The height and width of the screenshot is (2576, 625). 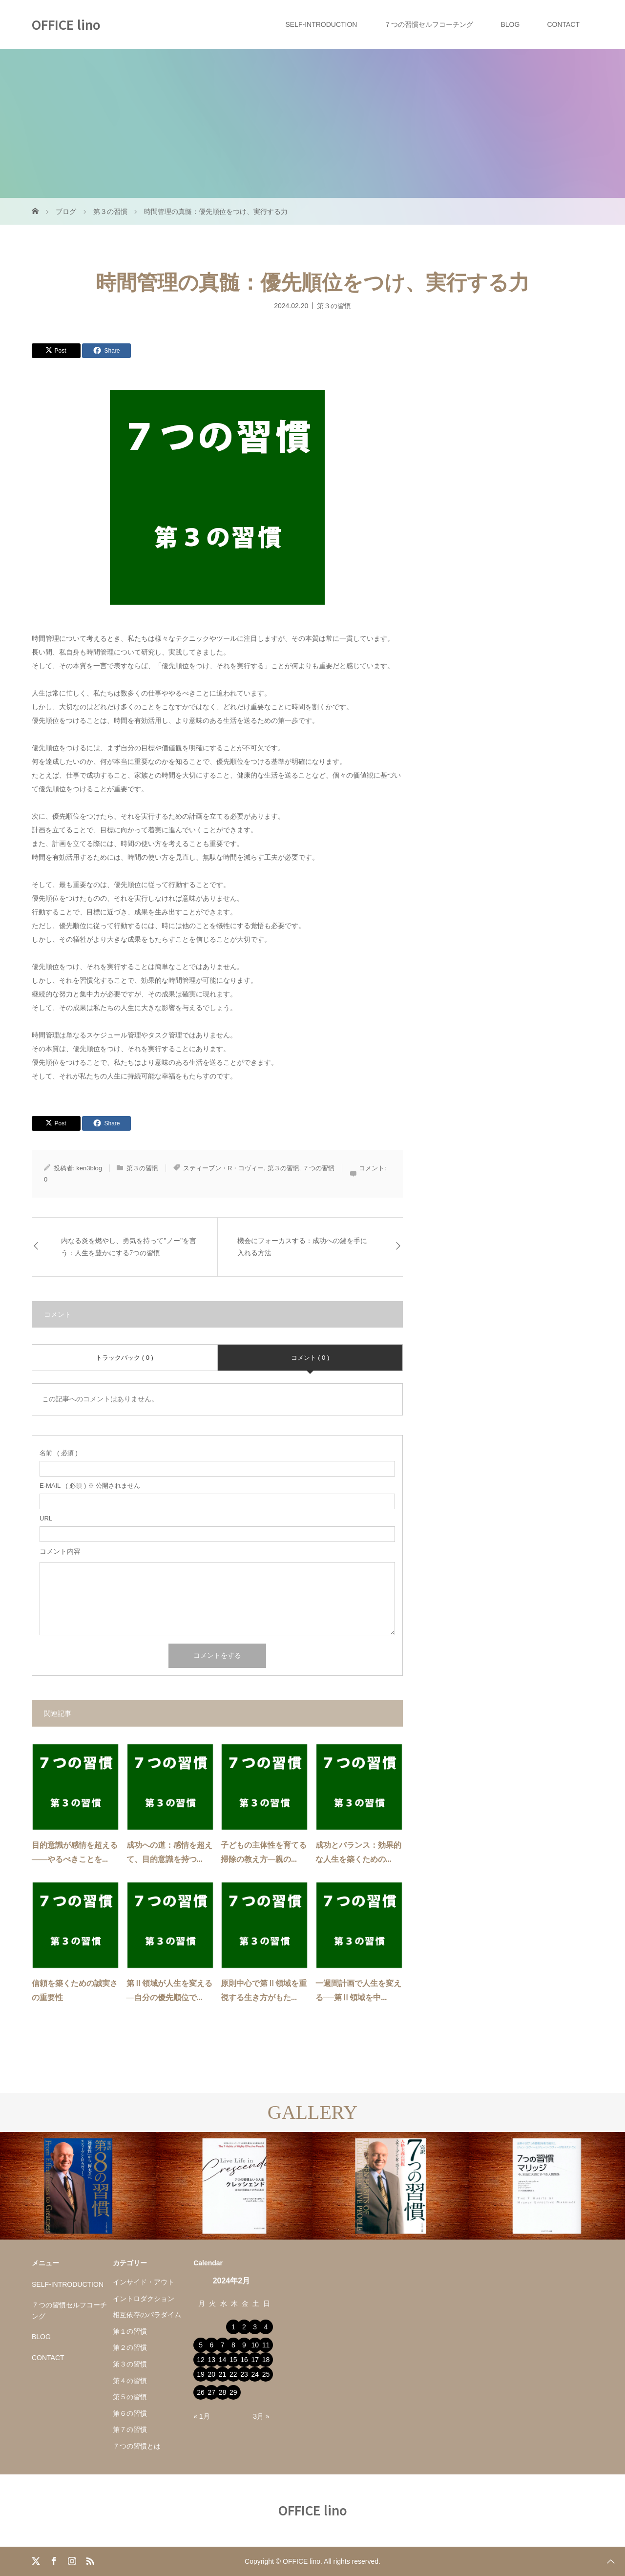 What do you see at coordinates (212, 2392) in the screenshot?
I see `27 [2024年2月27日 に投稿を公開]` at bounding box center [212, 2392].